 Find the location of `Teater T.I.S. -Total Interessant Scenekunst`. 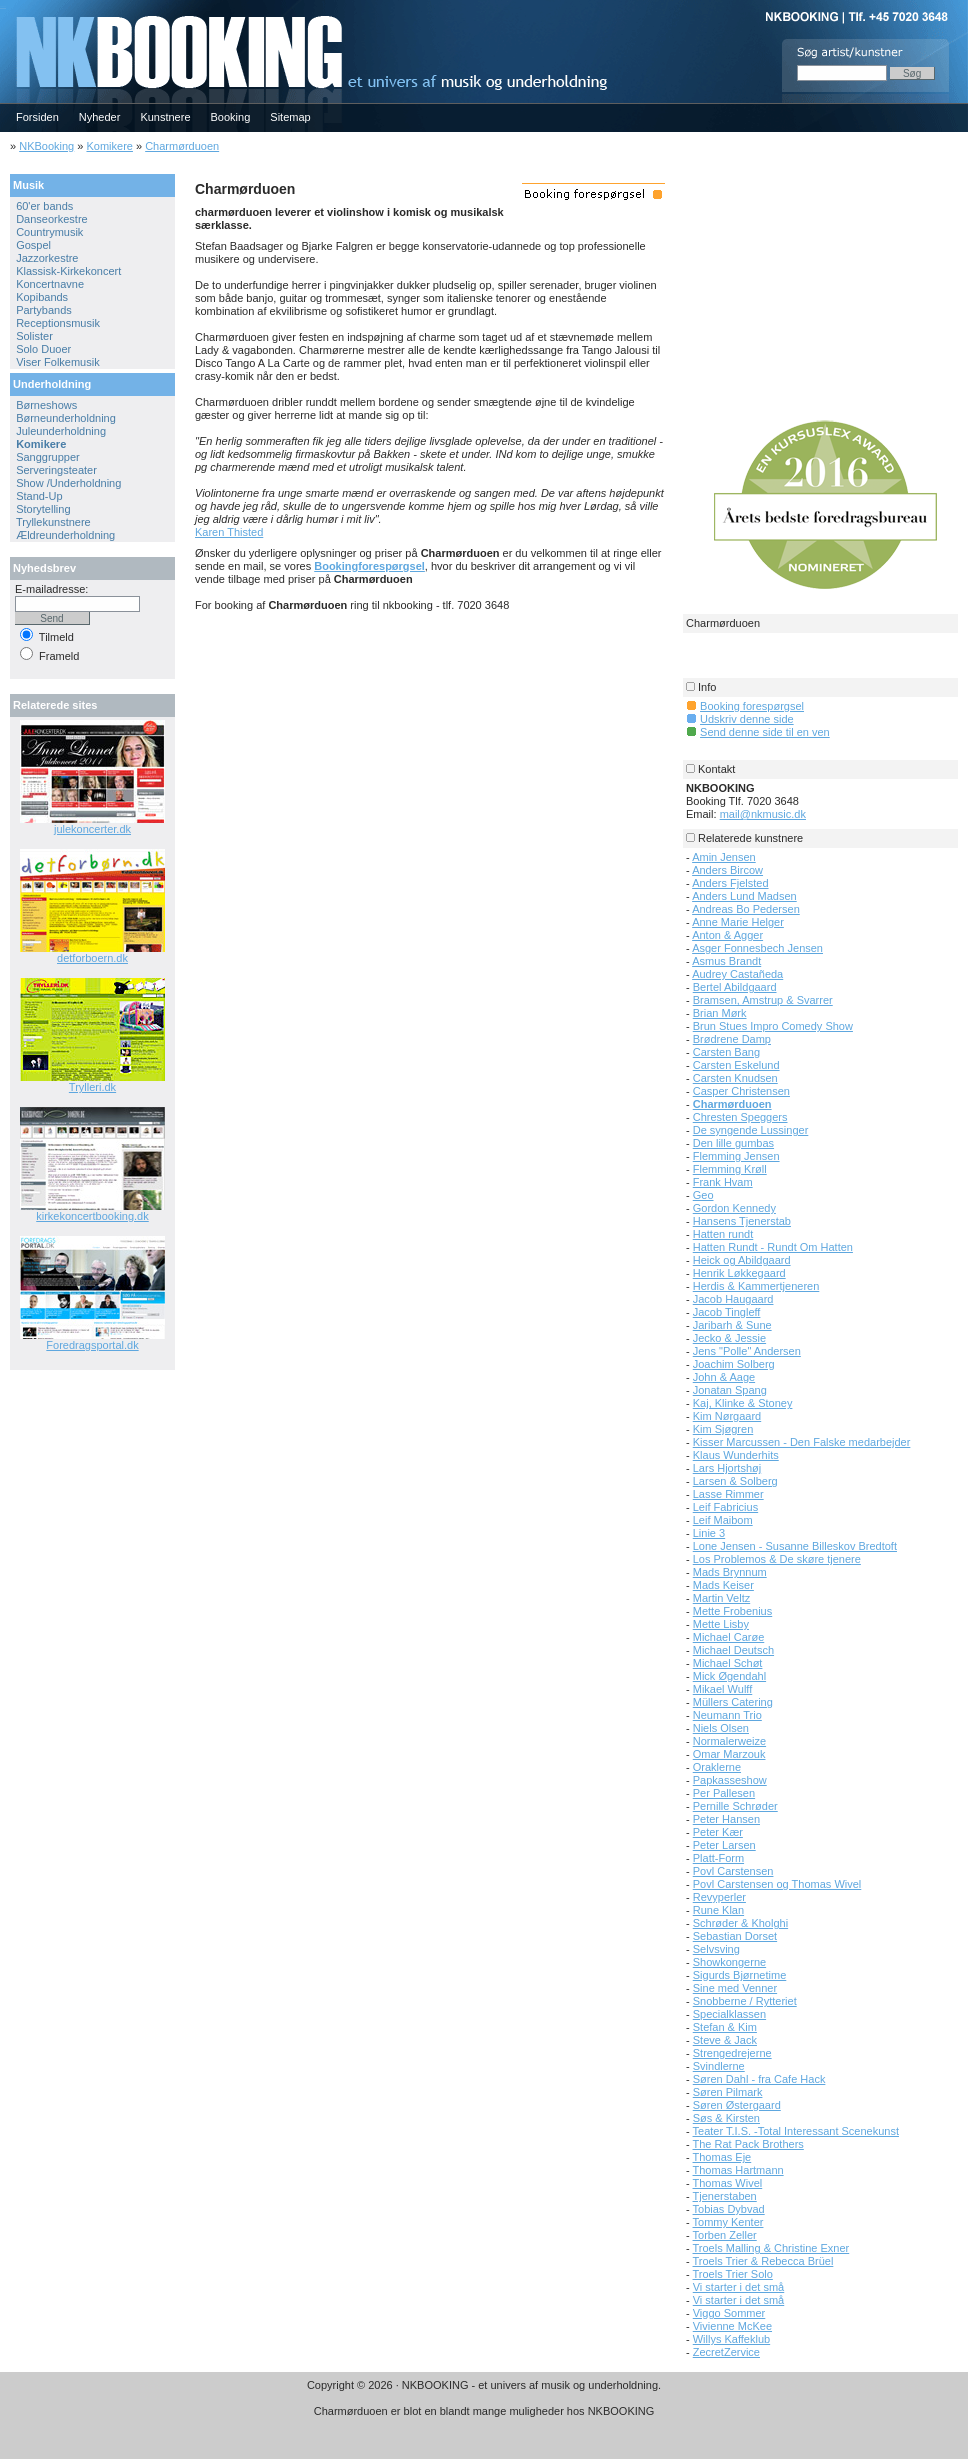

Teater T.I.S. -Total Interessant Scenekunst is located at coordinates (796, 2131).